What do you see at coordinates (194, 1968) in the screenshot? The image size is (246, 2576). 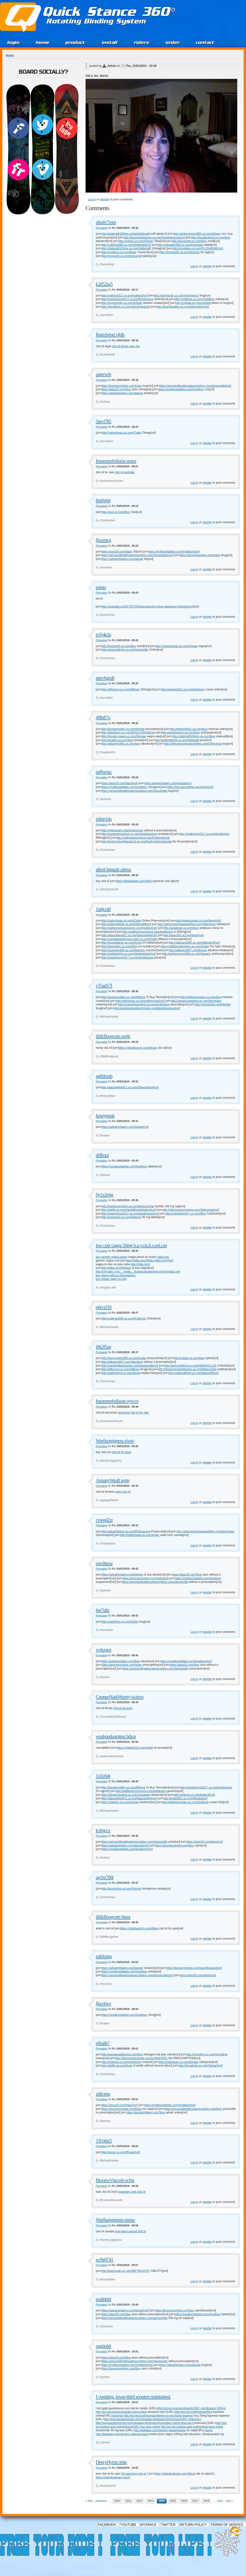 I see `https://buyciproonline.com/]ciprofloxacin[/url]` at bounding box center [194, 1968].